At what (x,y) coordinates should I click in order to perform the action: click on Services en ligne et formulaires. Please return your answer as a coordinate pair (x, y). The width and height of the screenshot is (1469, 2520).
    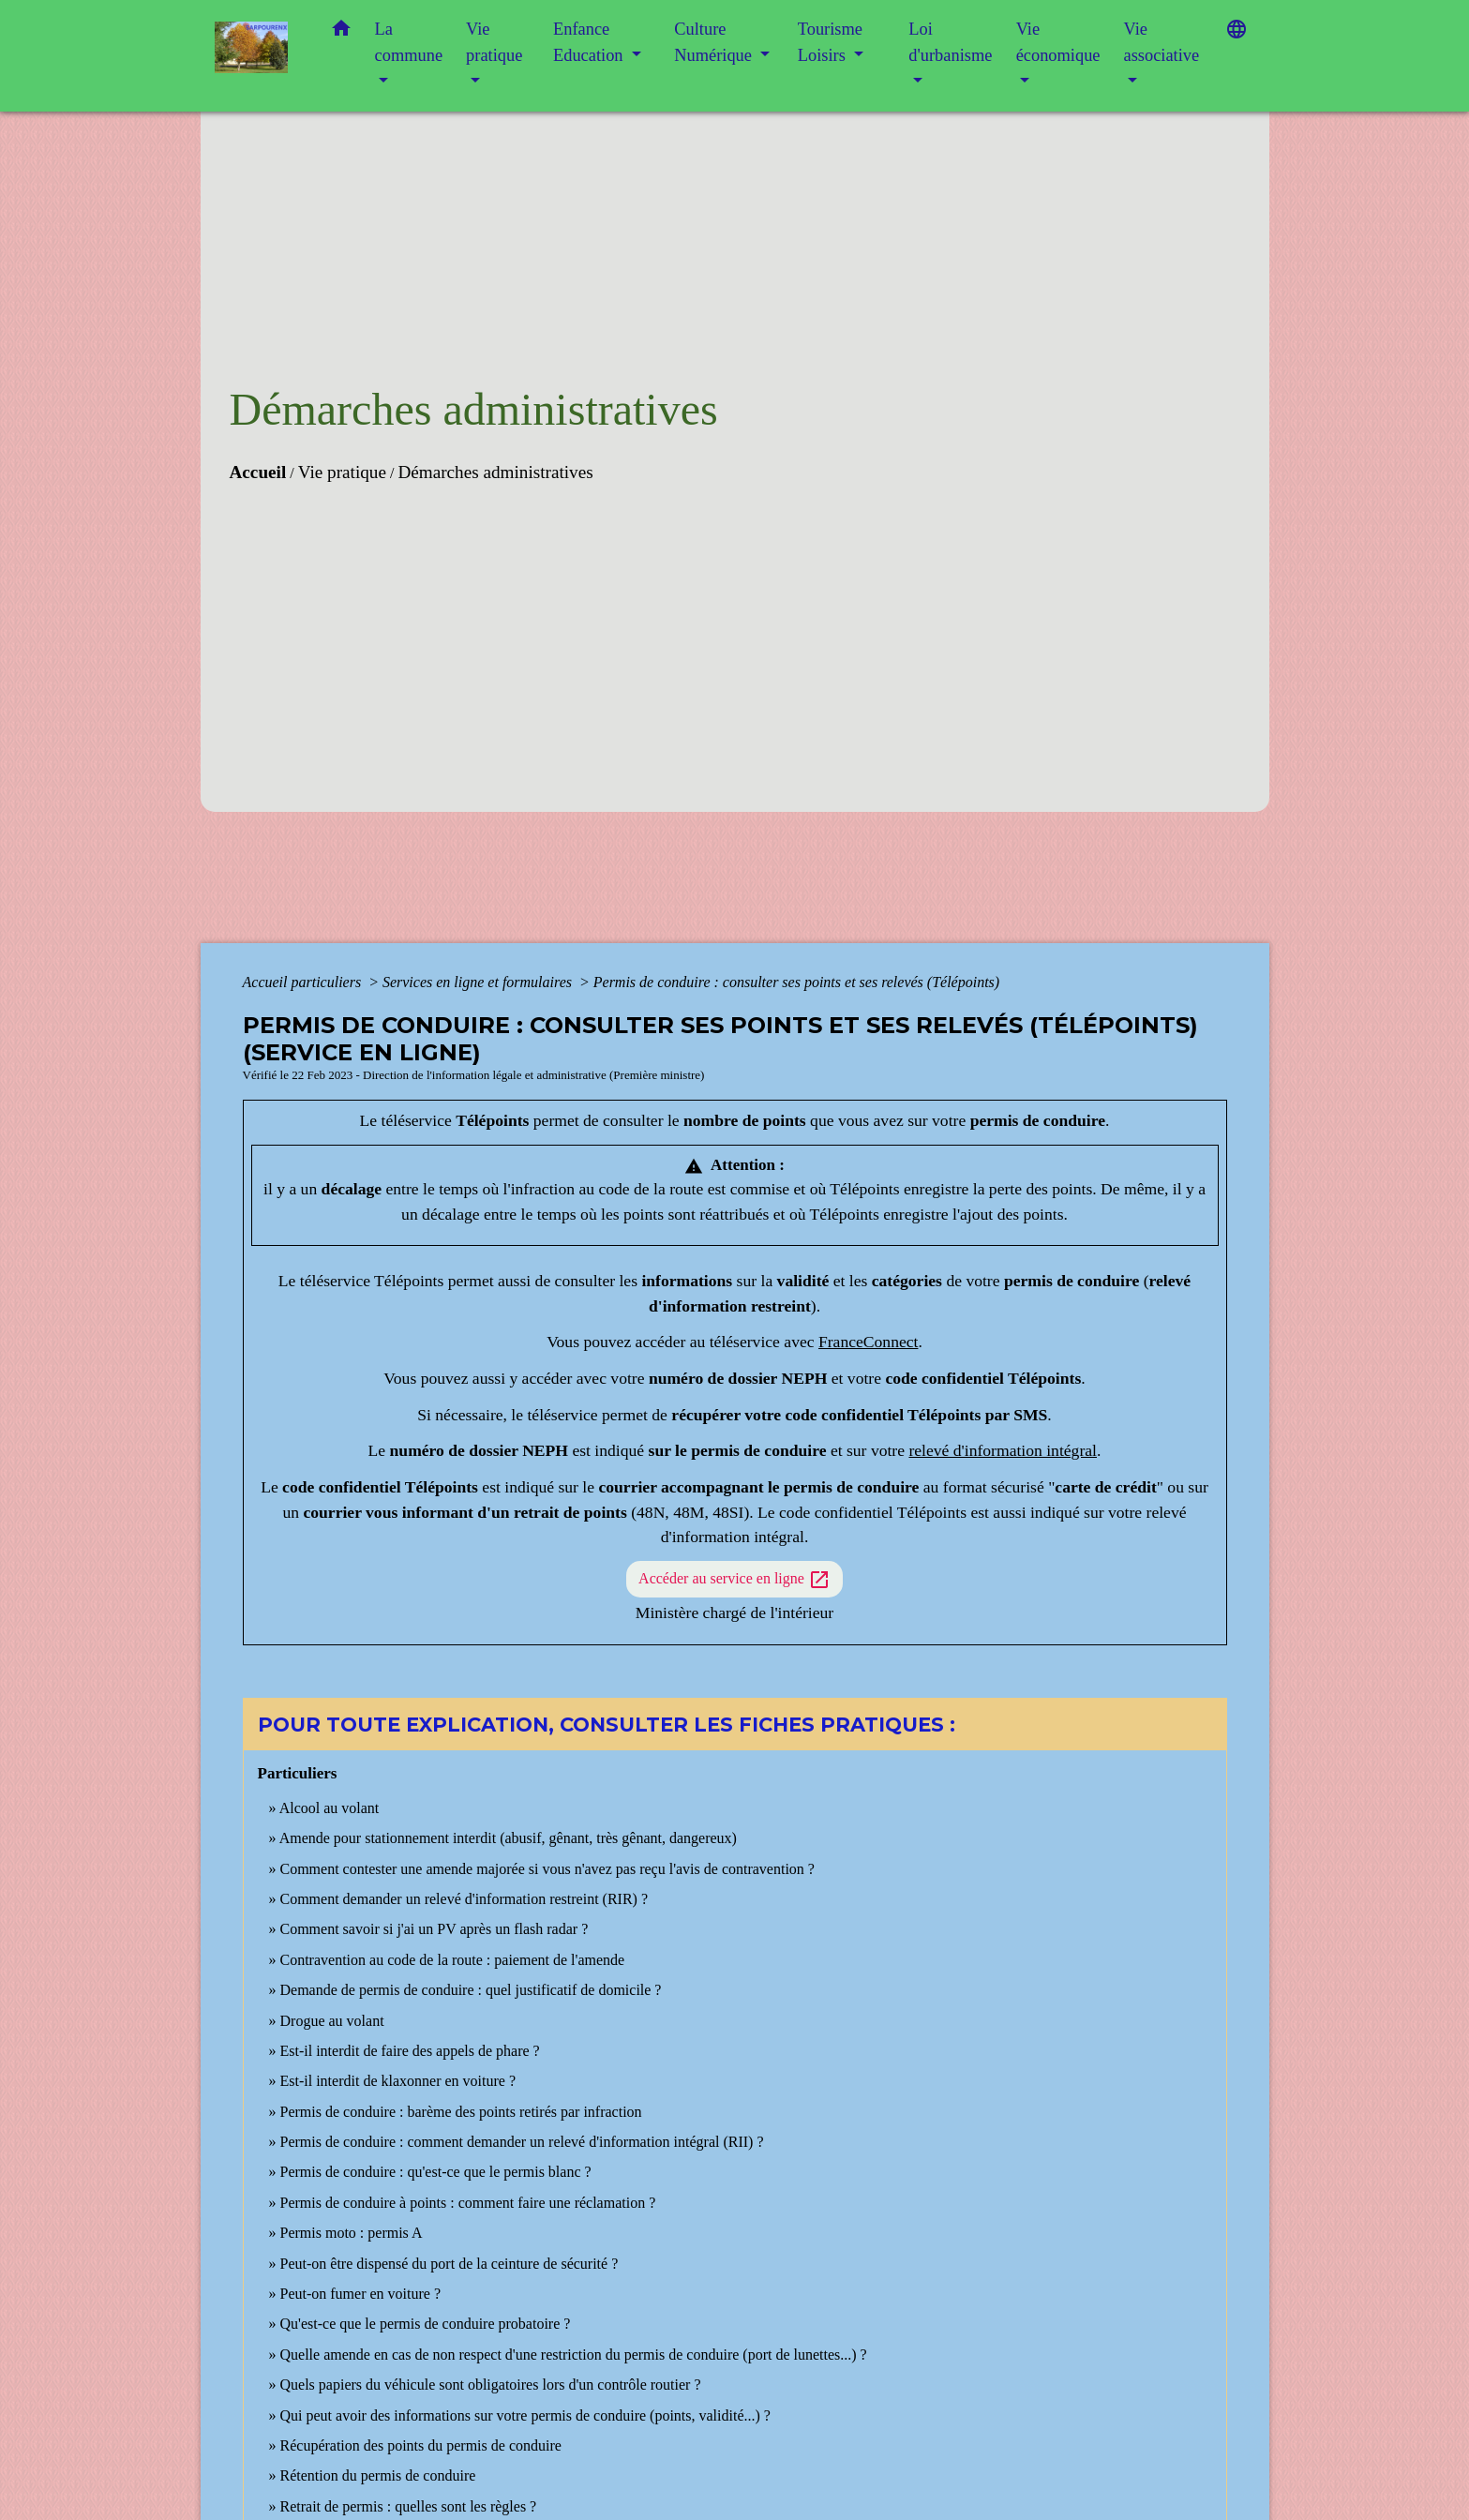
    Looking at the image, I should click on (479, 982).